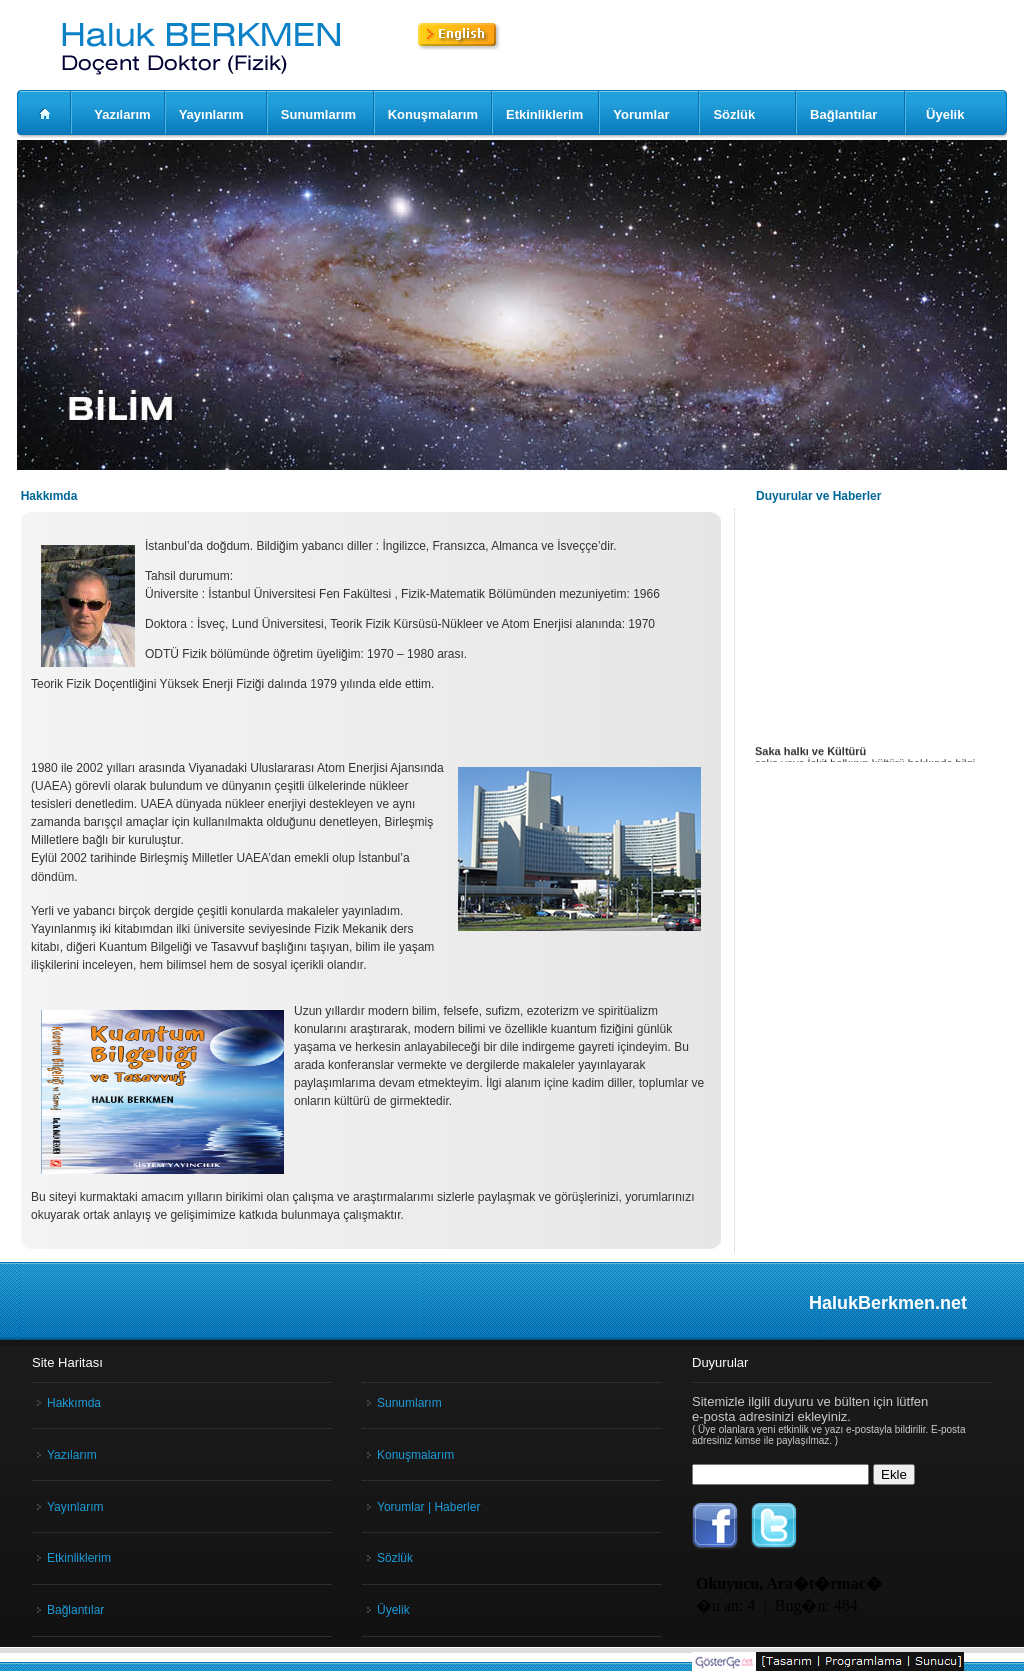 This screenshot has width=1024, height=1673. What do you see at coordinates (843, 114) in the screenshot?
I see `Bağlantılar` at bounding box center [843, 114].